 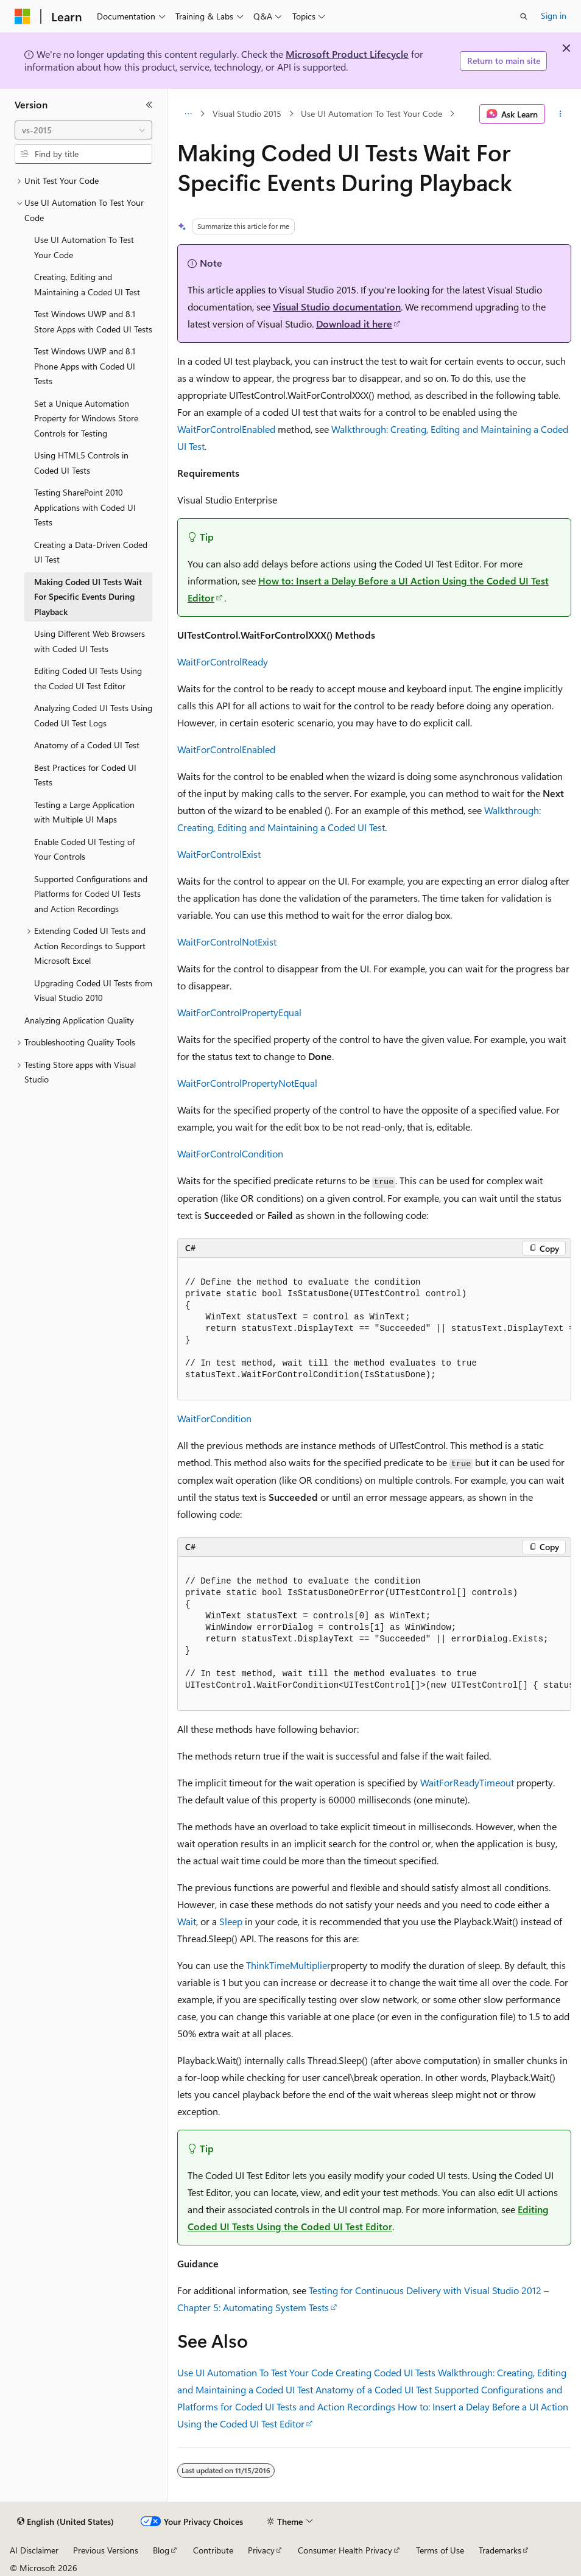 I want to click on [group], so click(x=374, y=1329).